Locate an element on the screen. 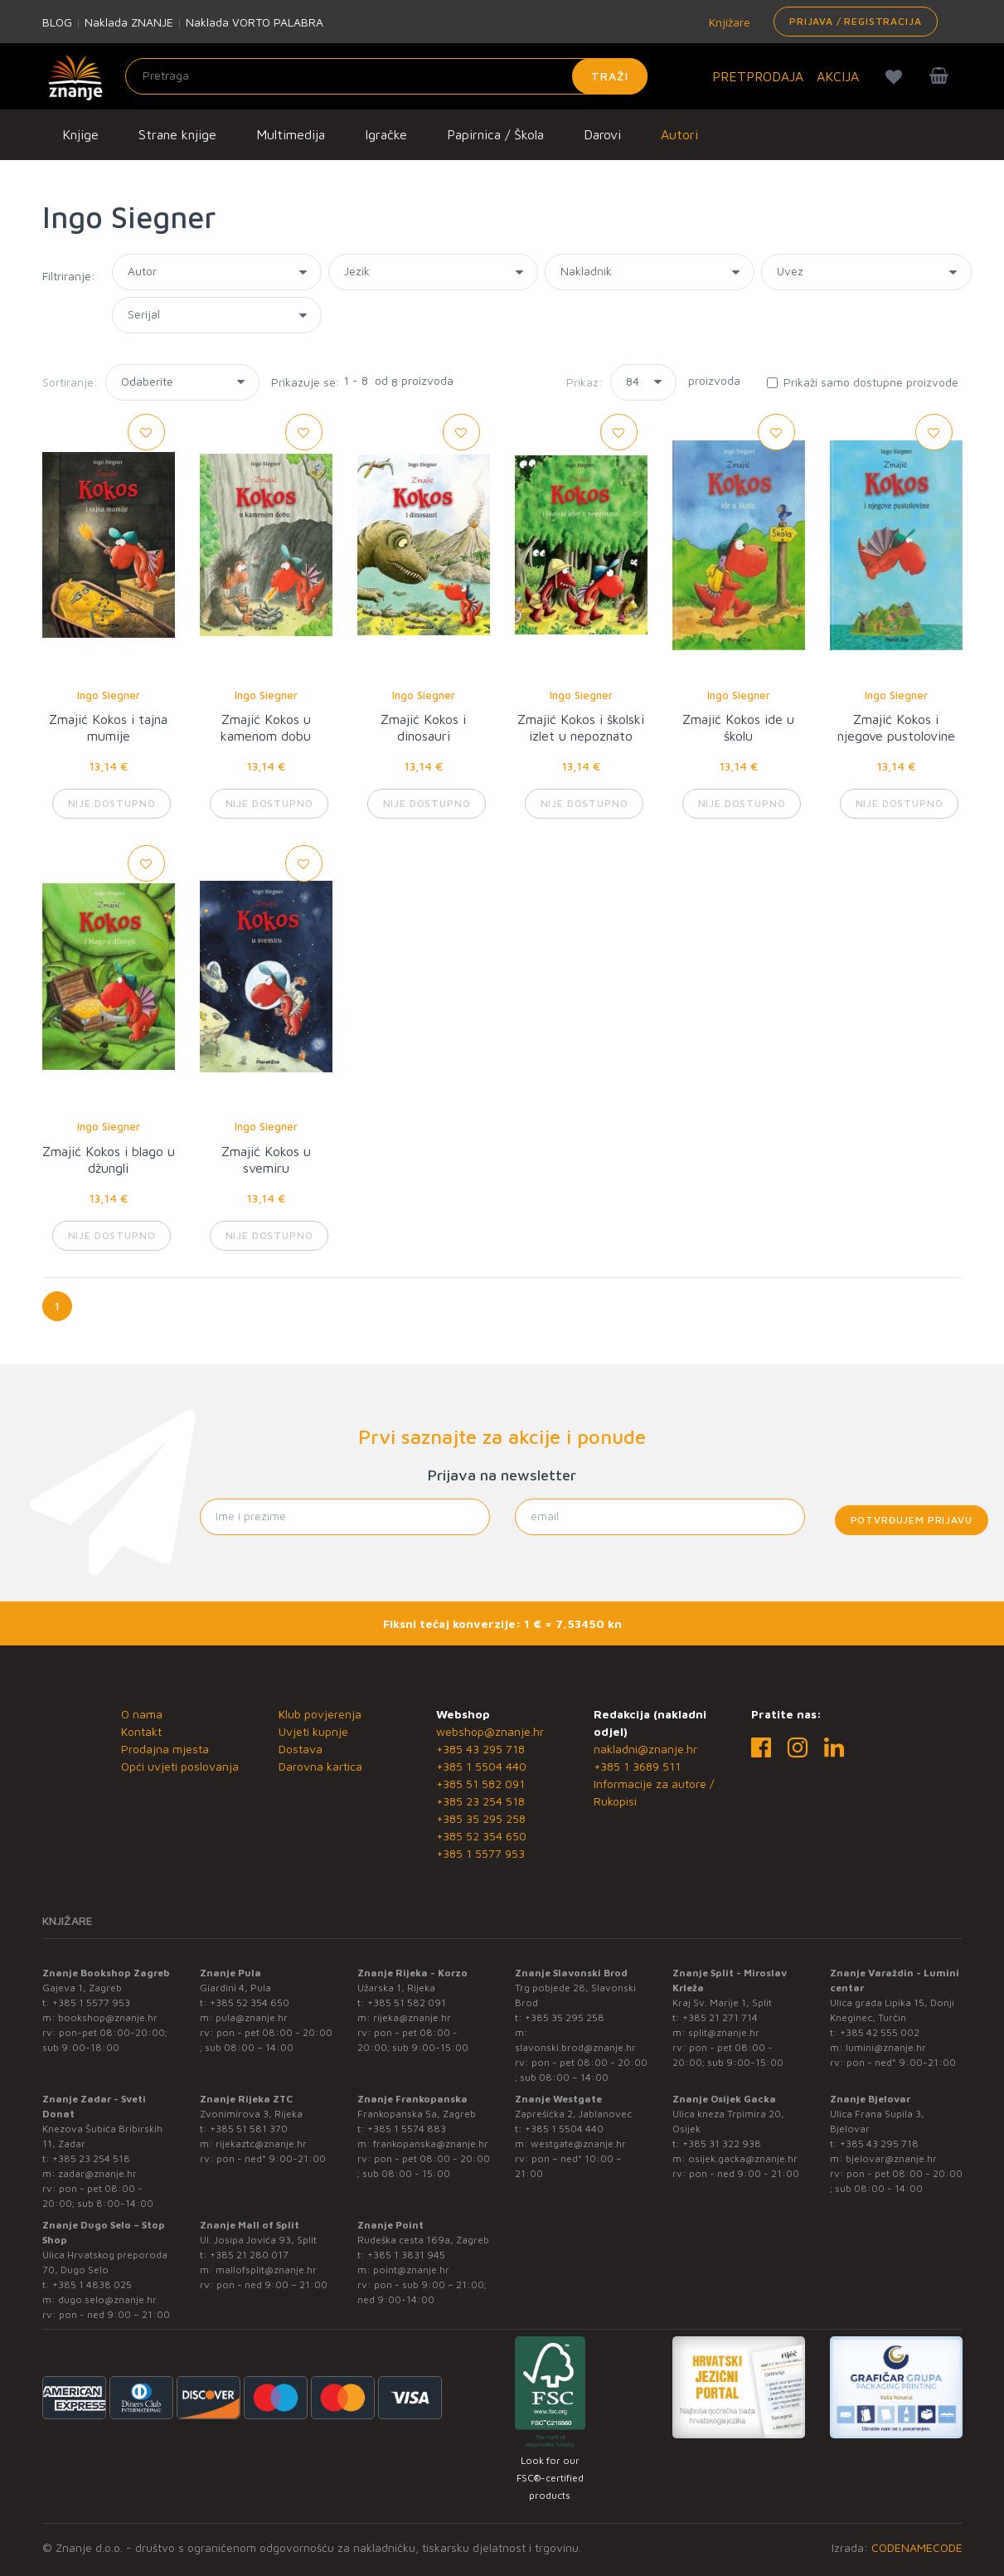 The width and height of the screenshot is (1004, 2576). Traži is located at coordinates (609, 76).